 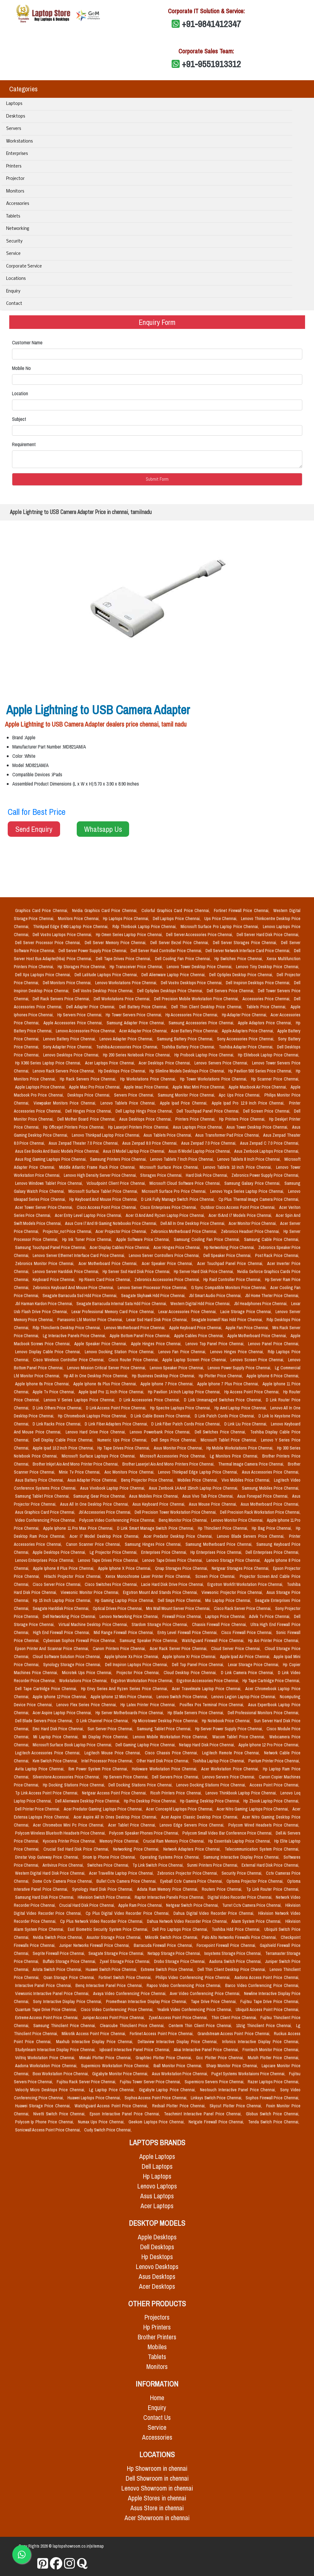 What do you see at coordinates (235, 1456) in the screenshot?
I see `Lg Monitors Price Chennai,` at bounding box center [235, 1456].